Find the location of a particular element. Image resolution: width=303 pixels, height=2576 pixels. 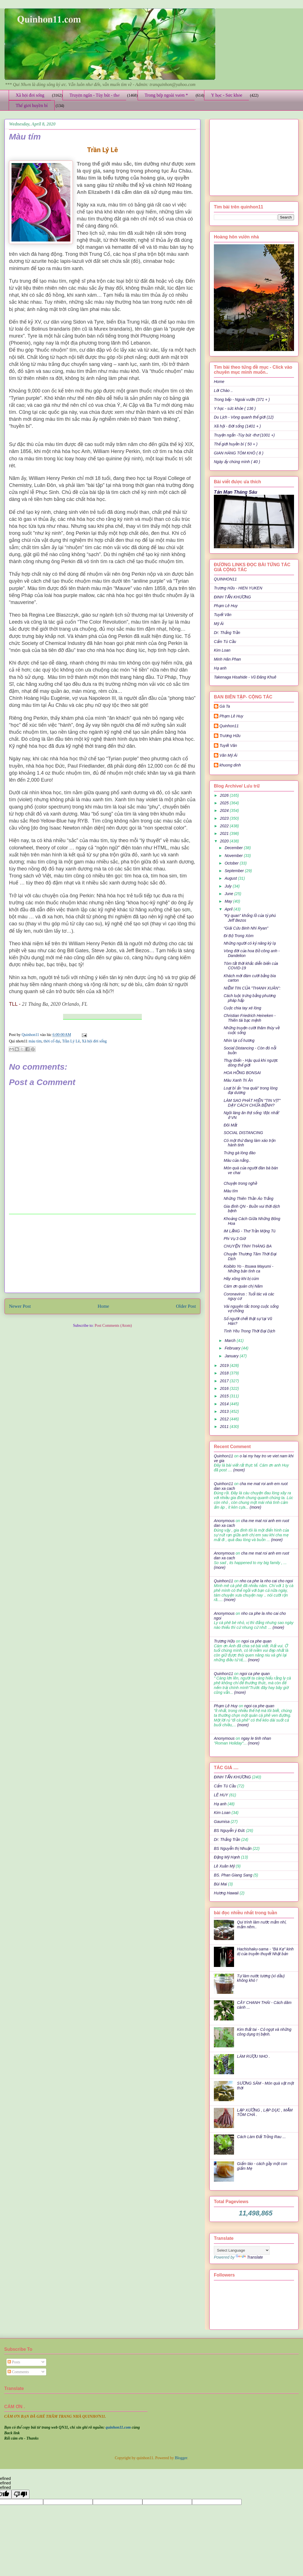

Trong bếp ngoài vườn * is located at coordinates (166, 95).